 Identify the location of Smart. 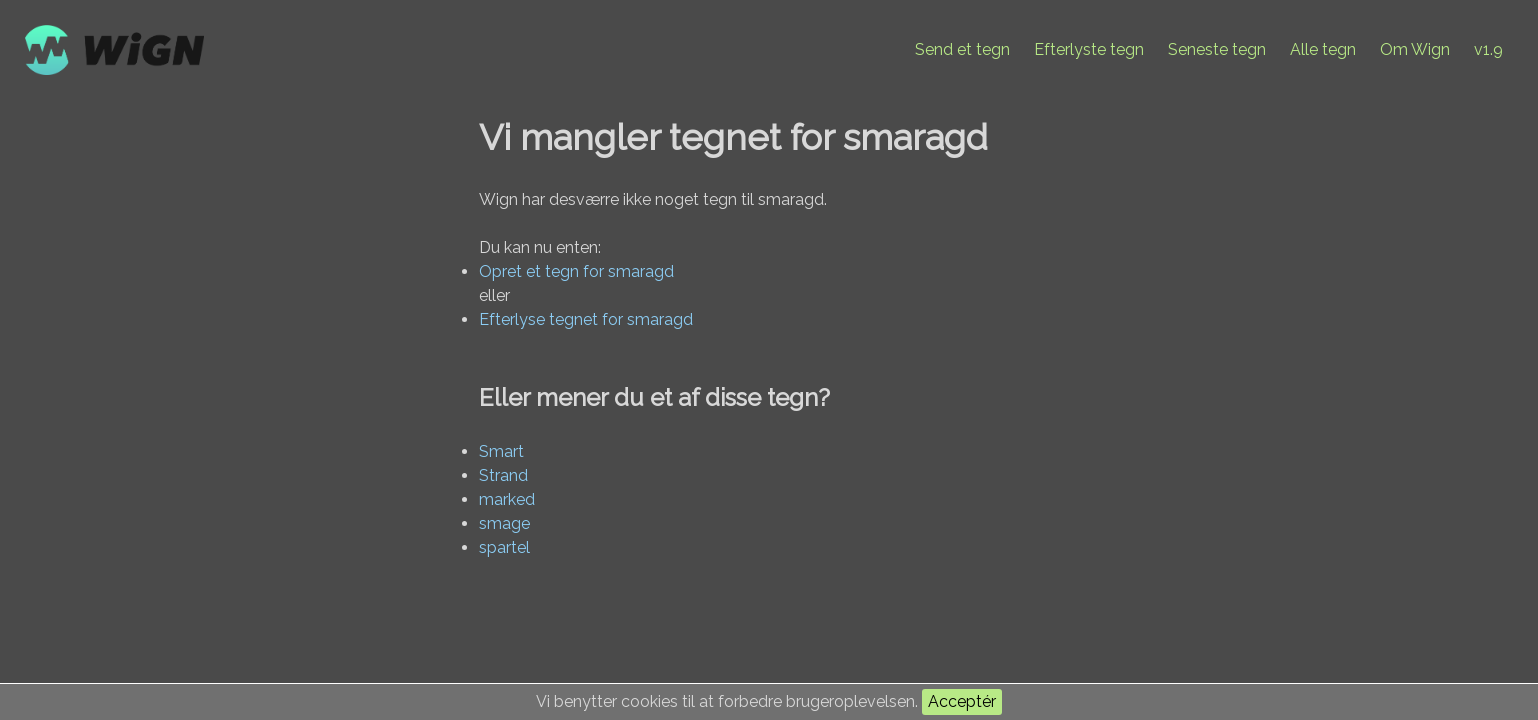
(501, 451).